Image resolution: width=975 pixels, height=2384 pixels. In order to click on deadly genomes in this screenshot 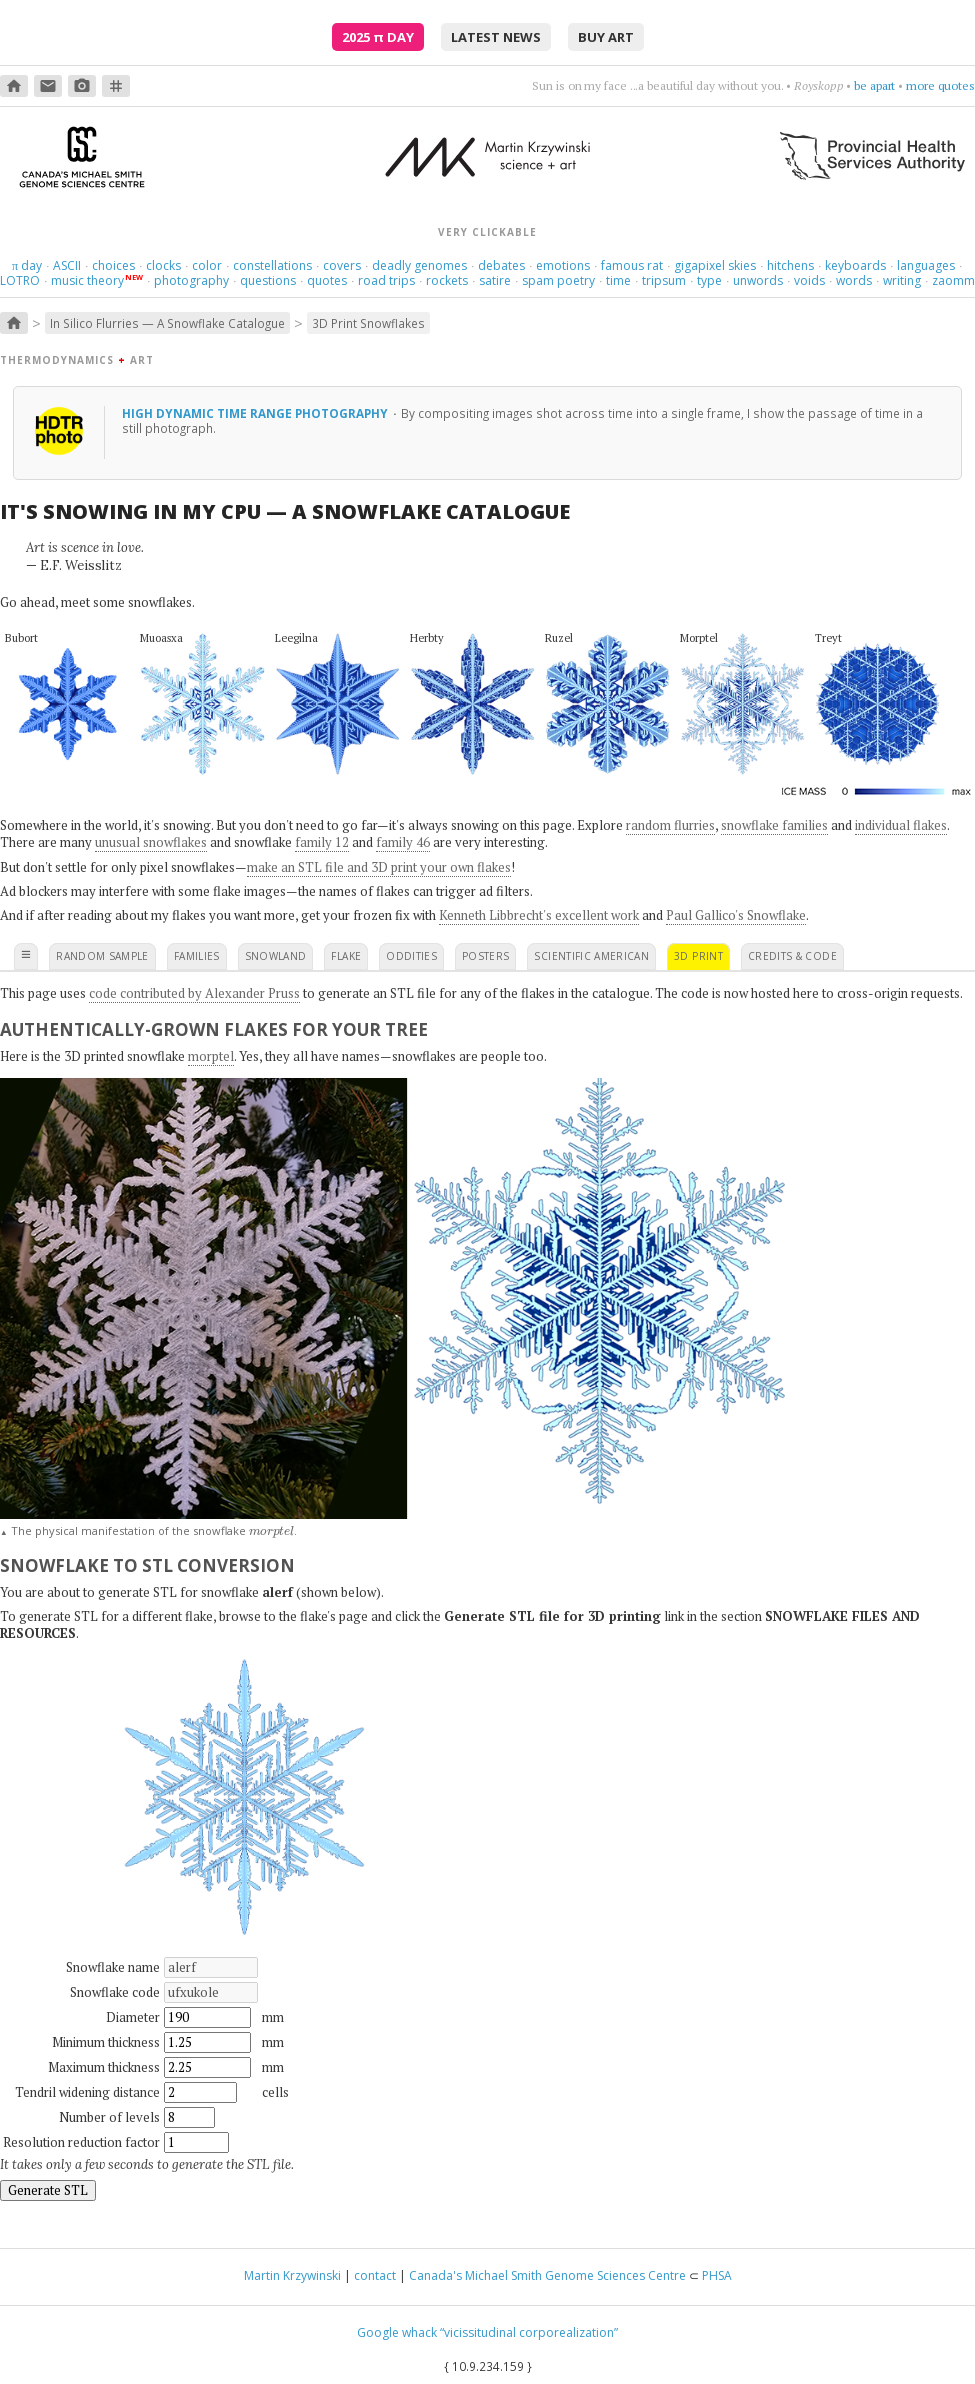, I will do `click(419, 265)`.